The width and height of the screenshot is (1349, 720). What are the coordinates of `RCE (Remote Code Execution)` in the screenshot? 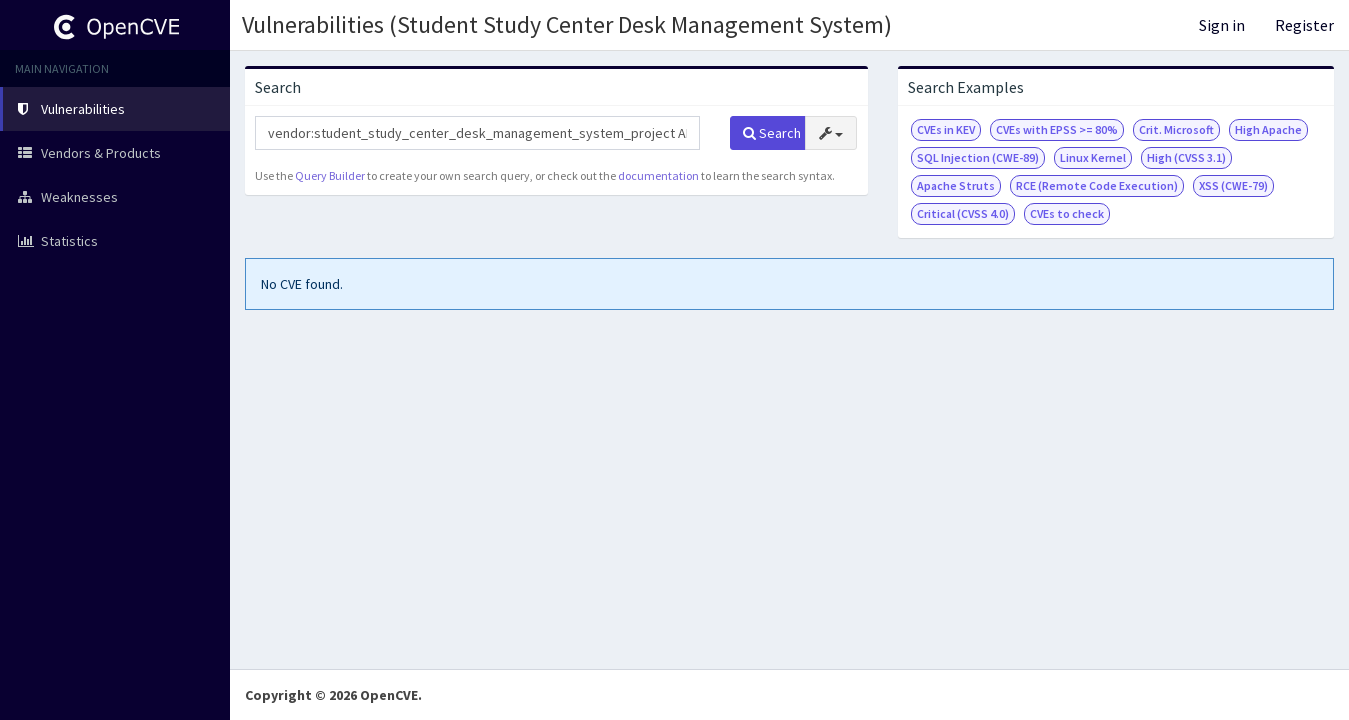 It's located at (1097, 185).